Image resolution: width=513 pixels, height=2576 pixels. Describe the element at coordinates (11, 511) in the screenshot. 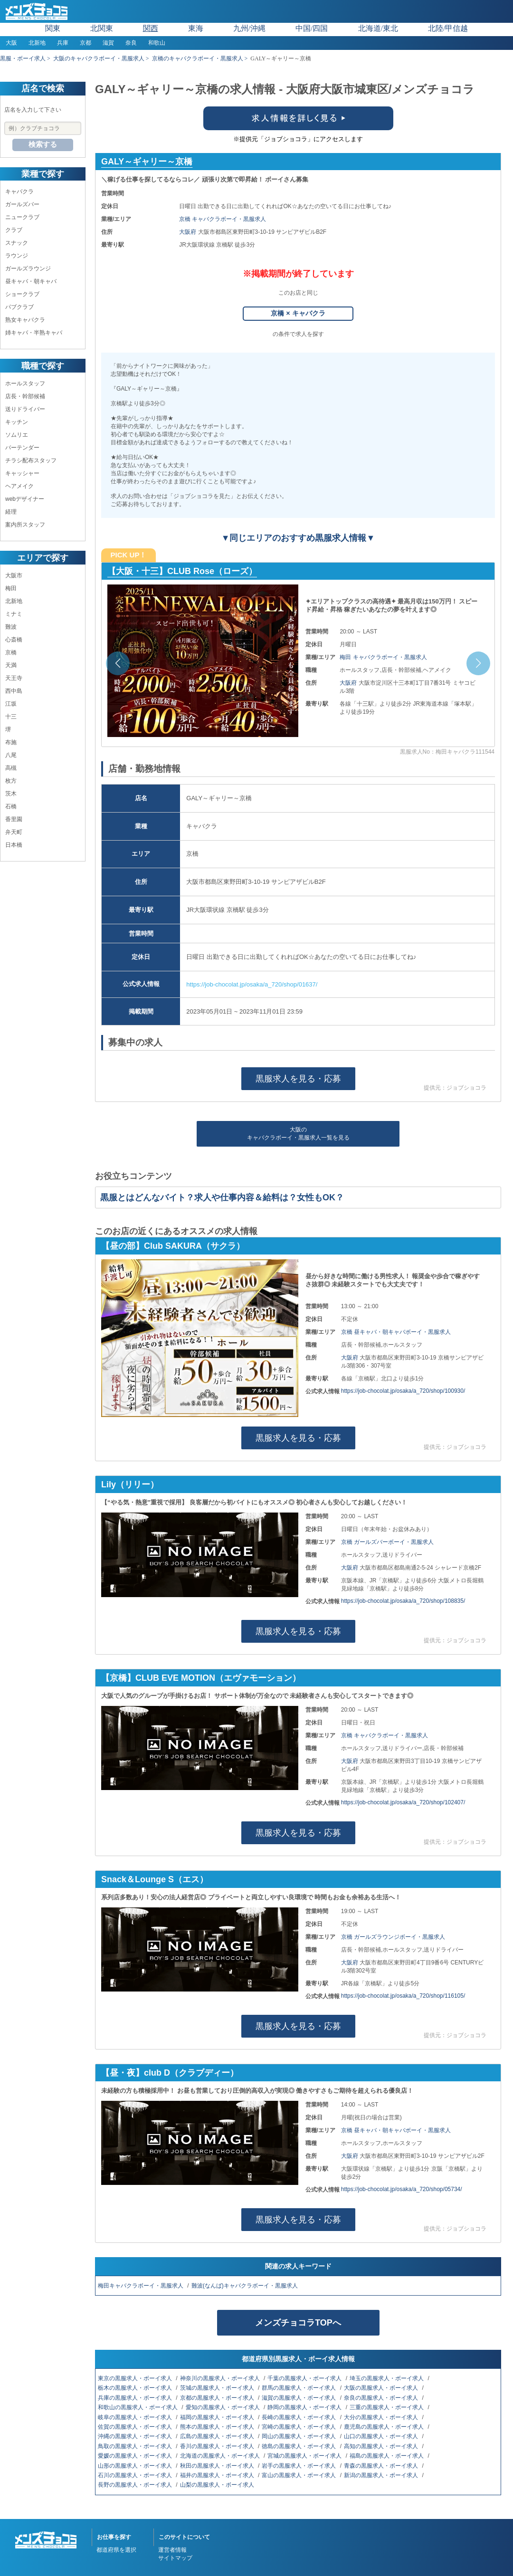

I see `経理` at that location.